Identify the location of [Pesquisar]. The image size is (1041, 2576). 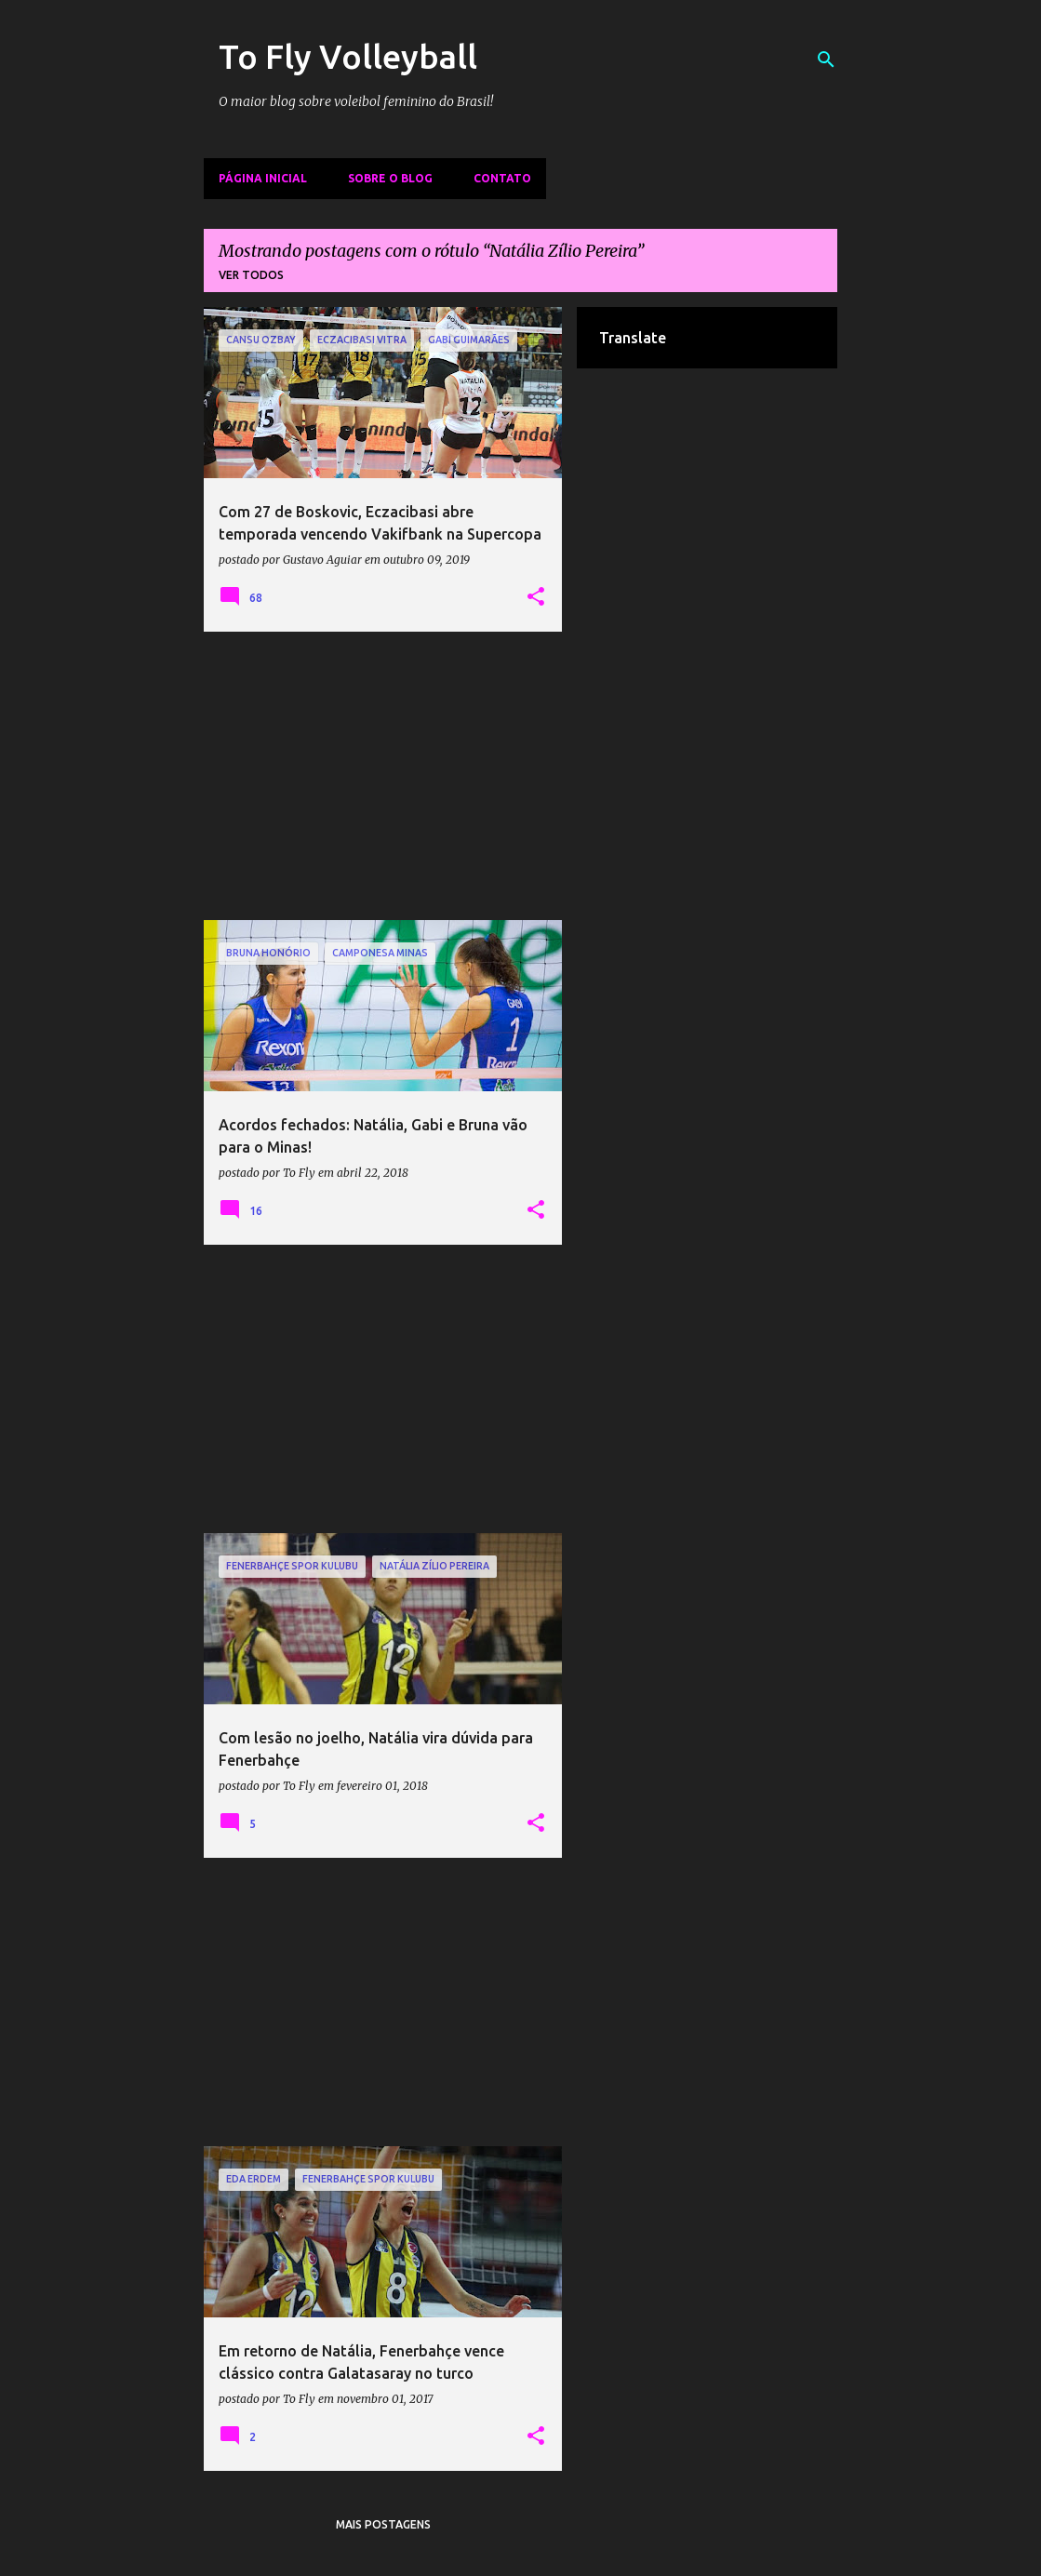
(826, 59).